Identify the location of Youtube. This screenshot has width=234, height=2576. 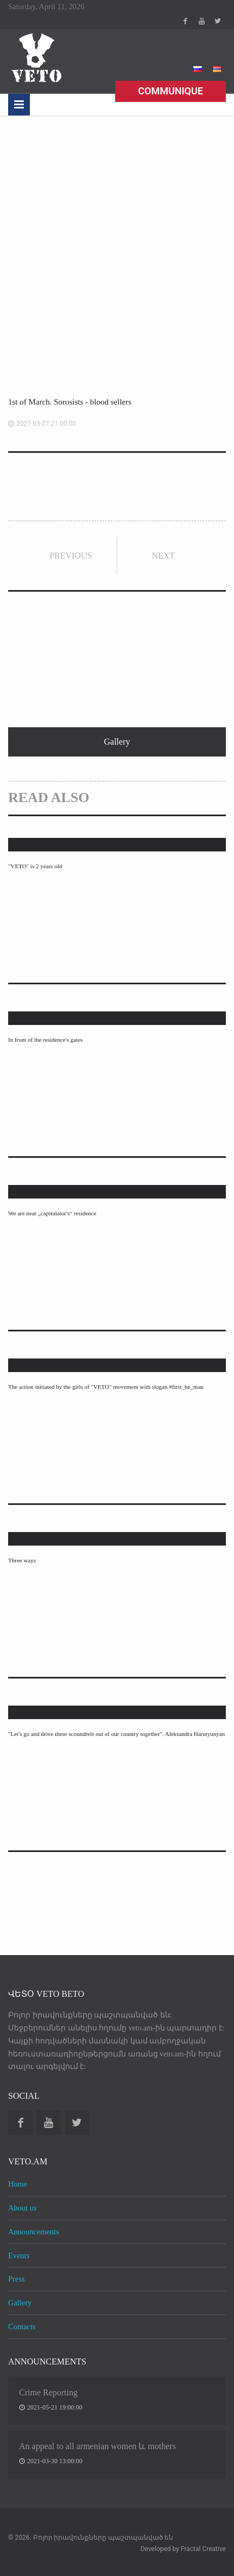
(201, 21).